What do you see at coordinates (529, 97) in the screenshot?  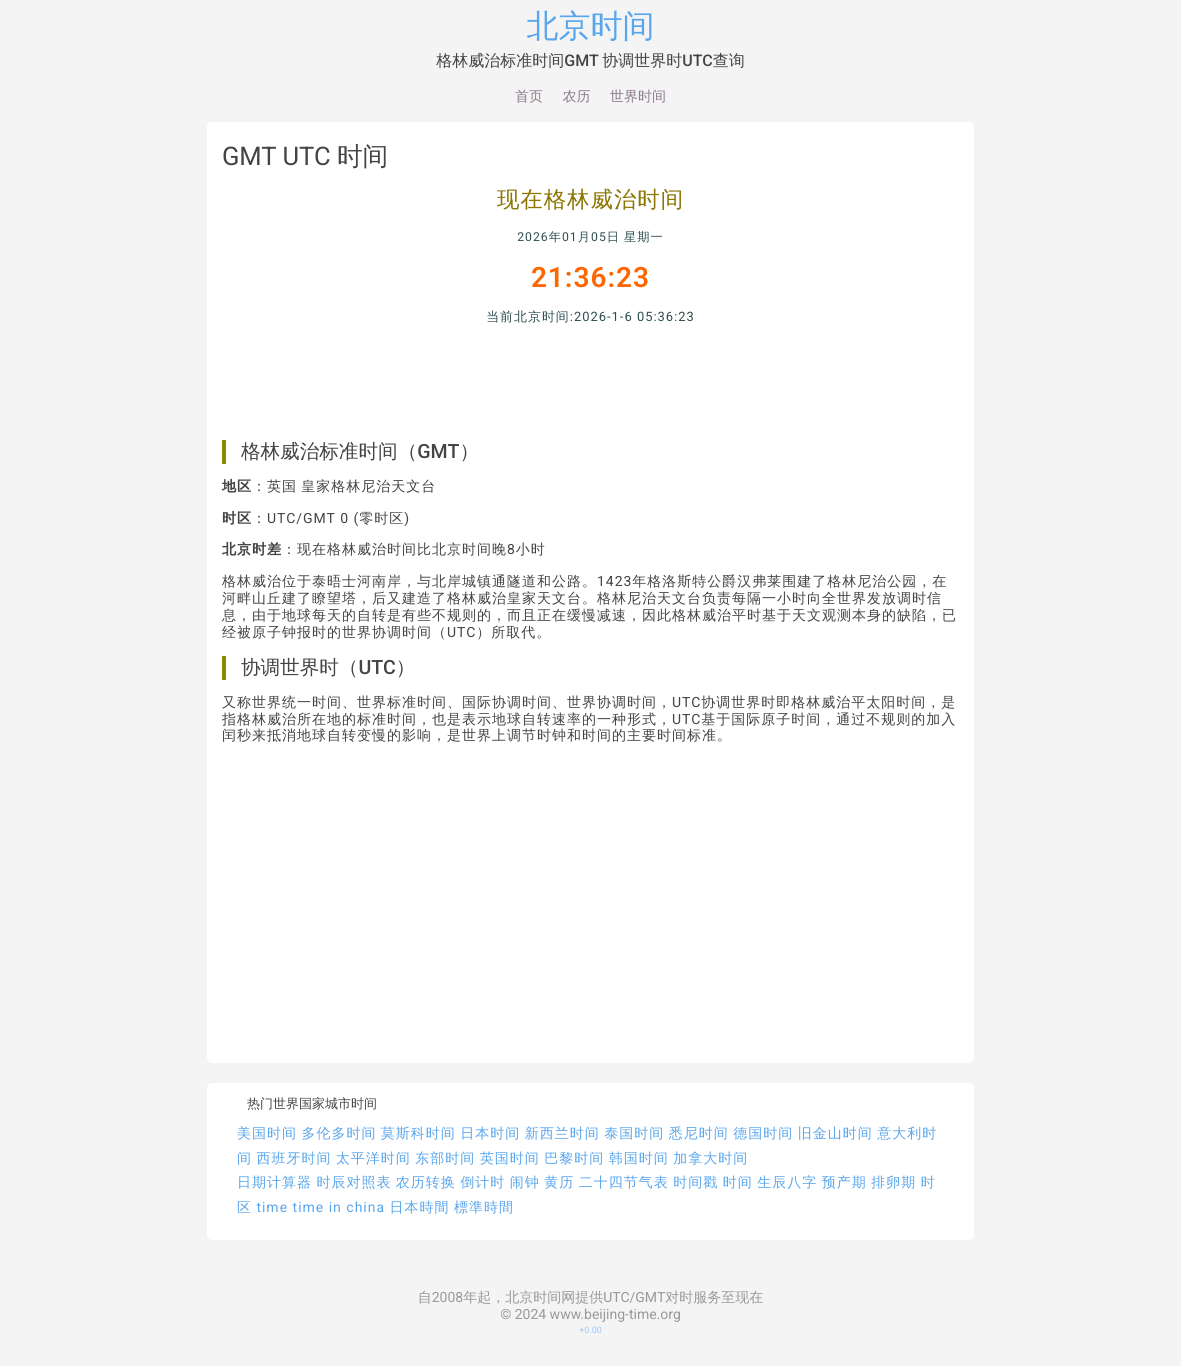 I see `首页` at bounding box center [529, 97].